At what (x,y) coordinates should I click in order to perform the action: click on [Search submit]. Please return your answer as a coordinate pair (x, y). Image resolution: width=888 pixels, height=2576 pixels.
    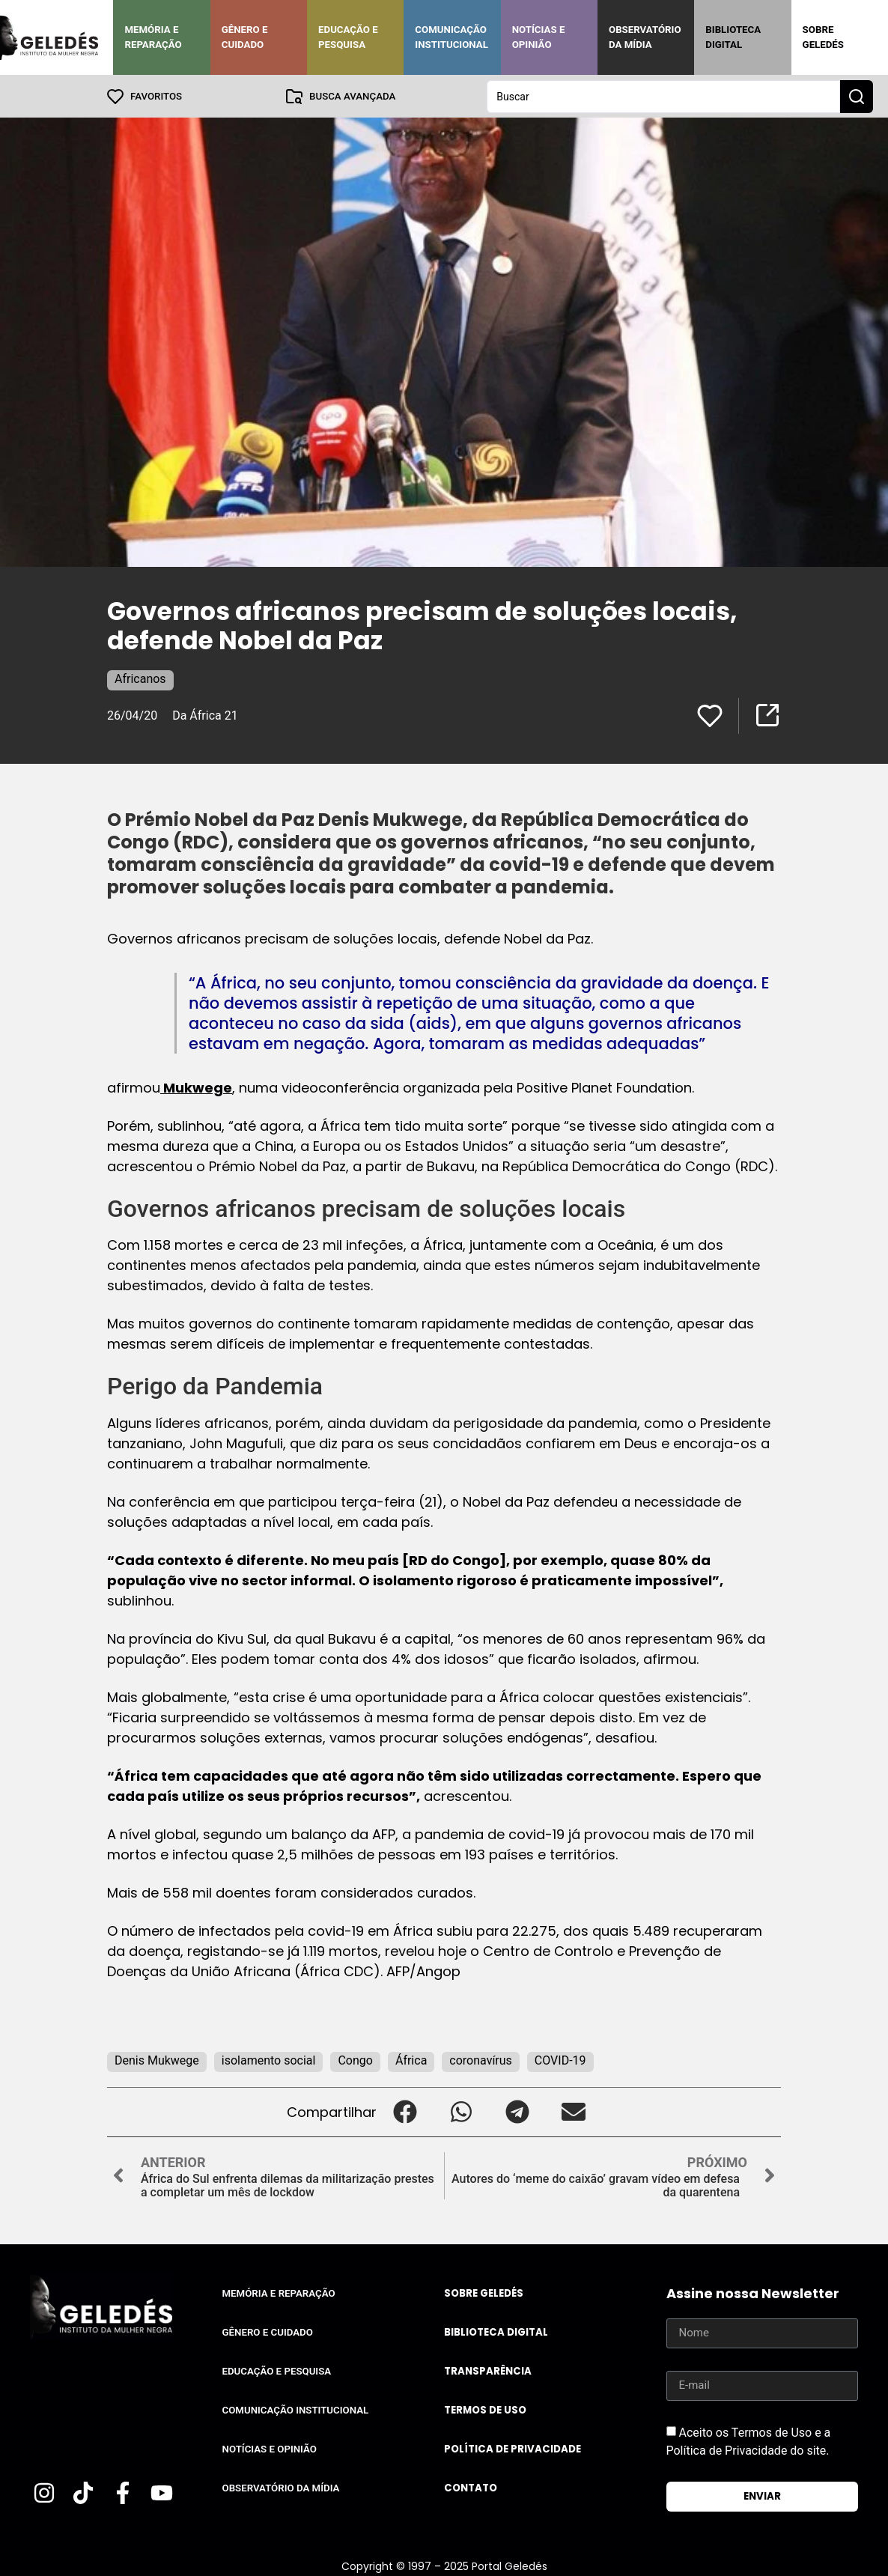
    Looking at the image, I should click on (856, 95).